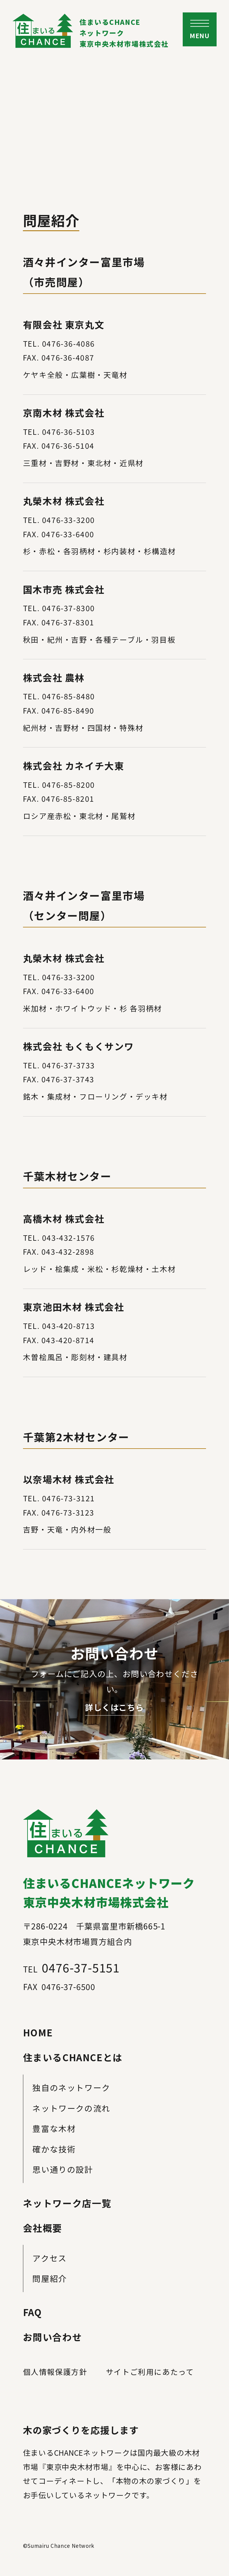  I want to click on 会社概要, so click(42, 2228).